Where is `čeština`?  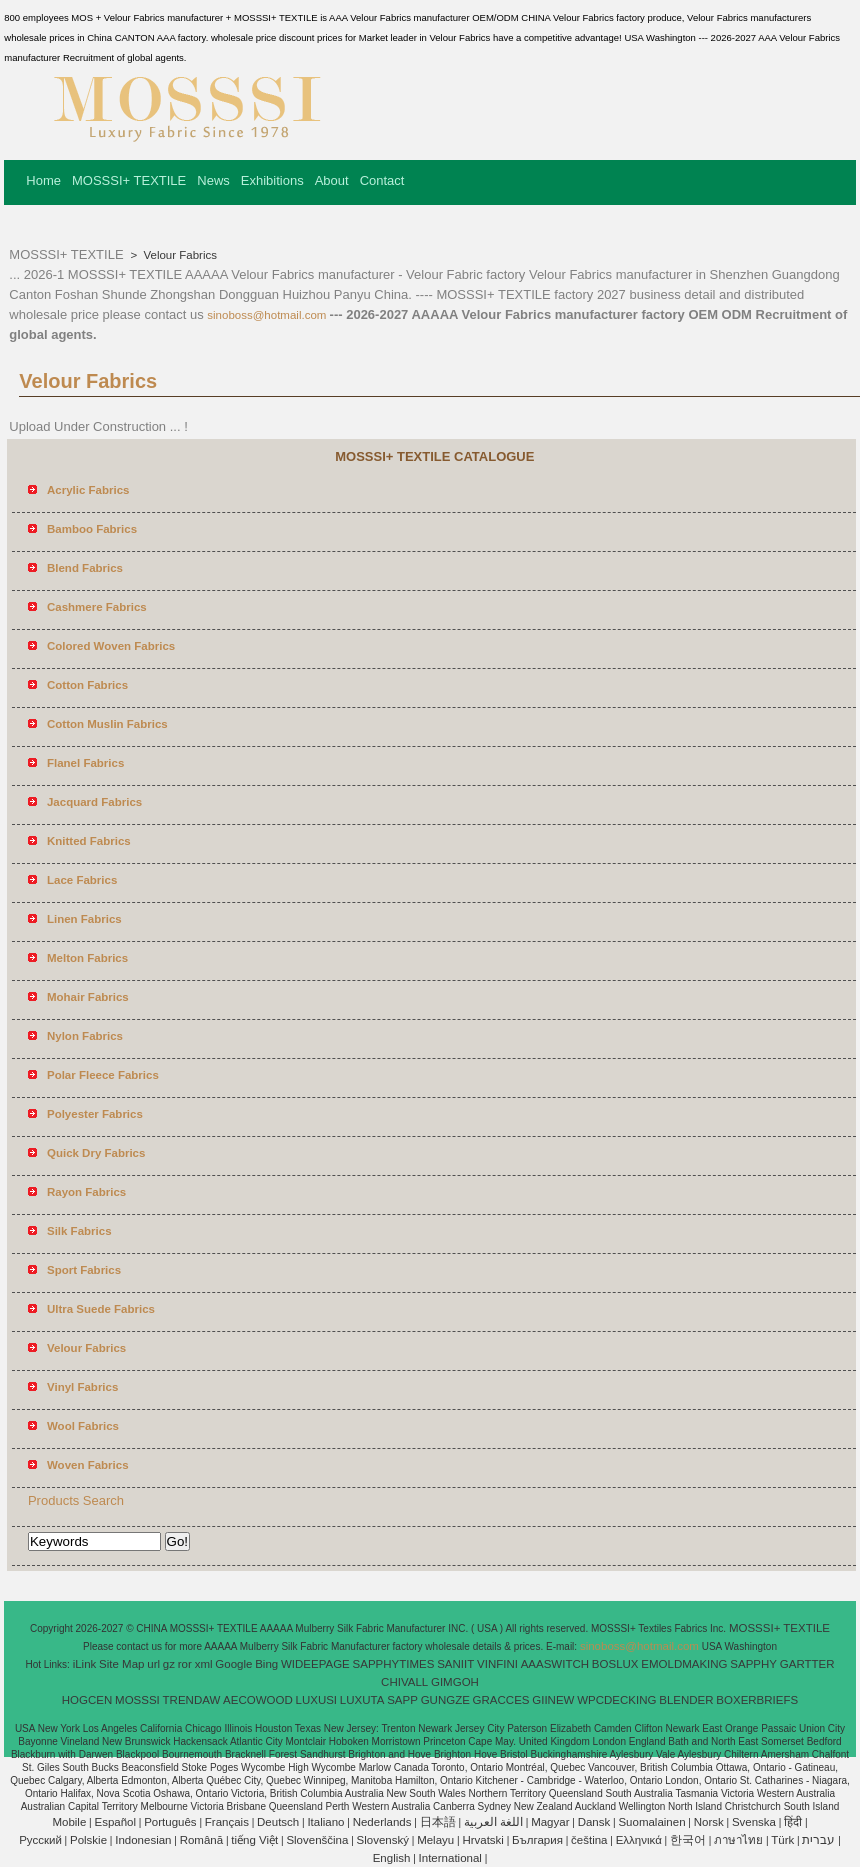 čeština is located at coordinates (589, 1840).